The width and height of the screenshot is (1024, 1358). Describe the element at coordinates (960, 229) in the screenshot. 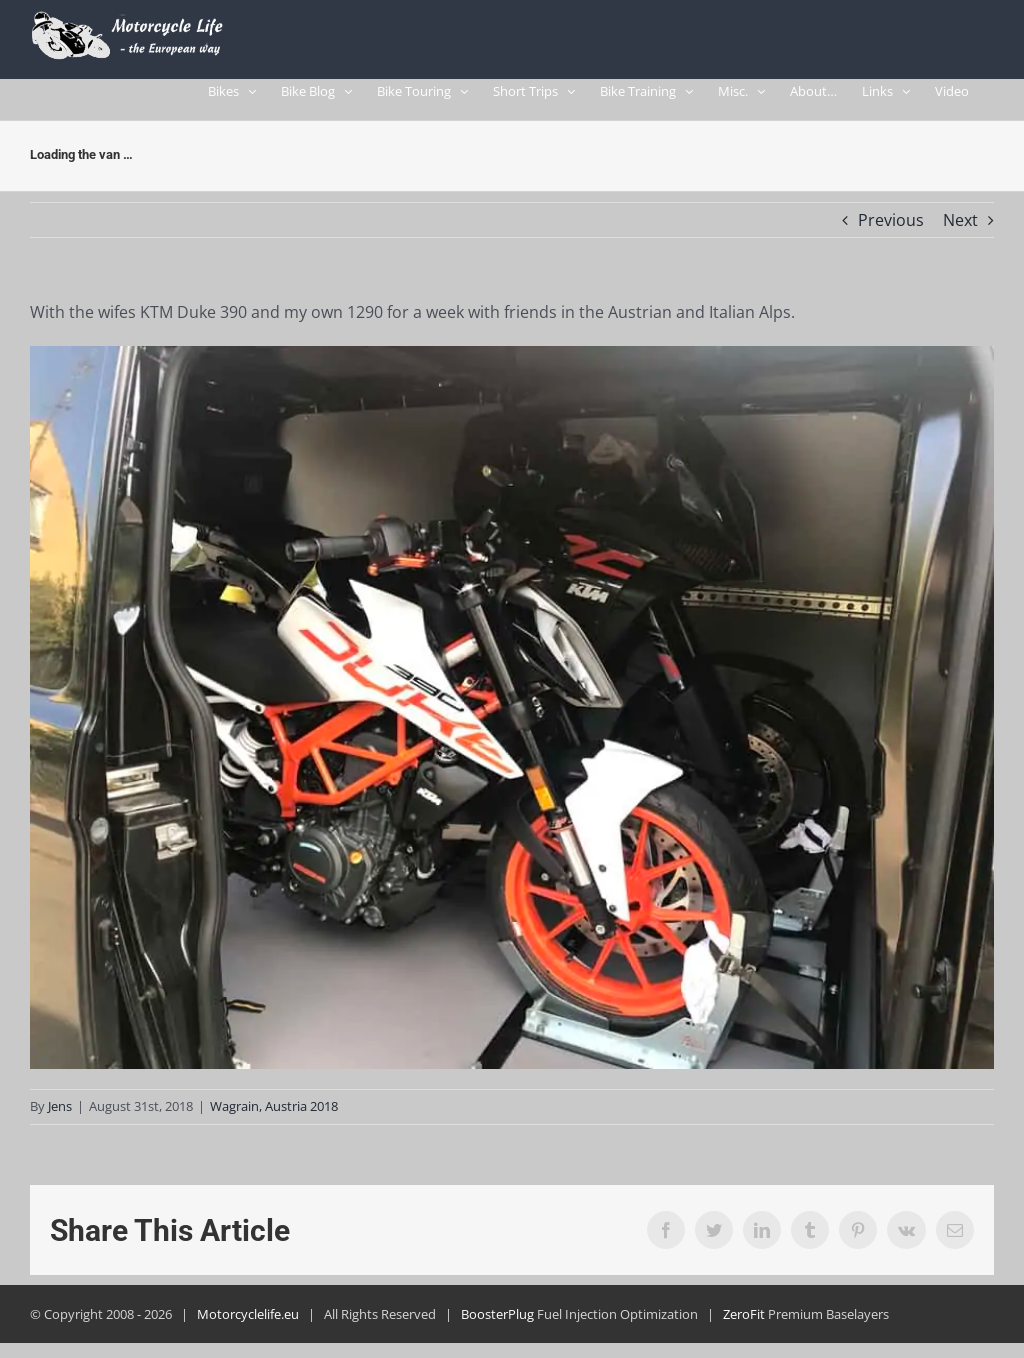

I see `Next` at that location.